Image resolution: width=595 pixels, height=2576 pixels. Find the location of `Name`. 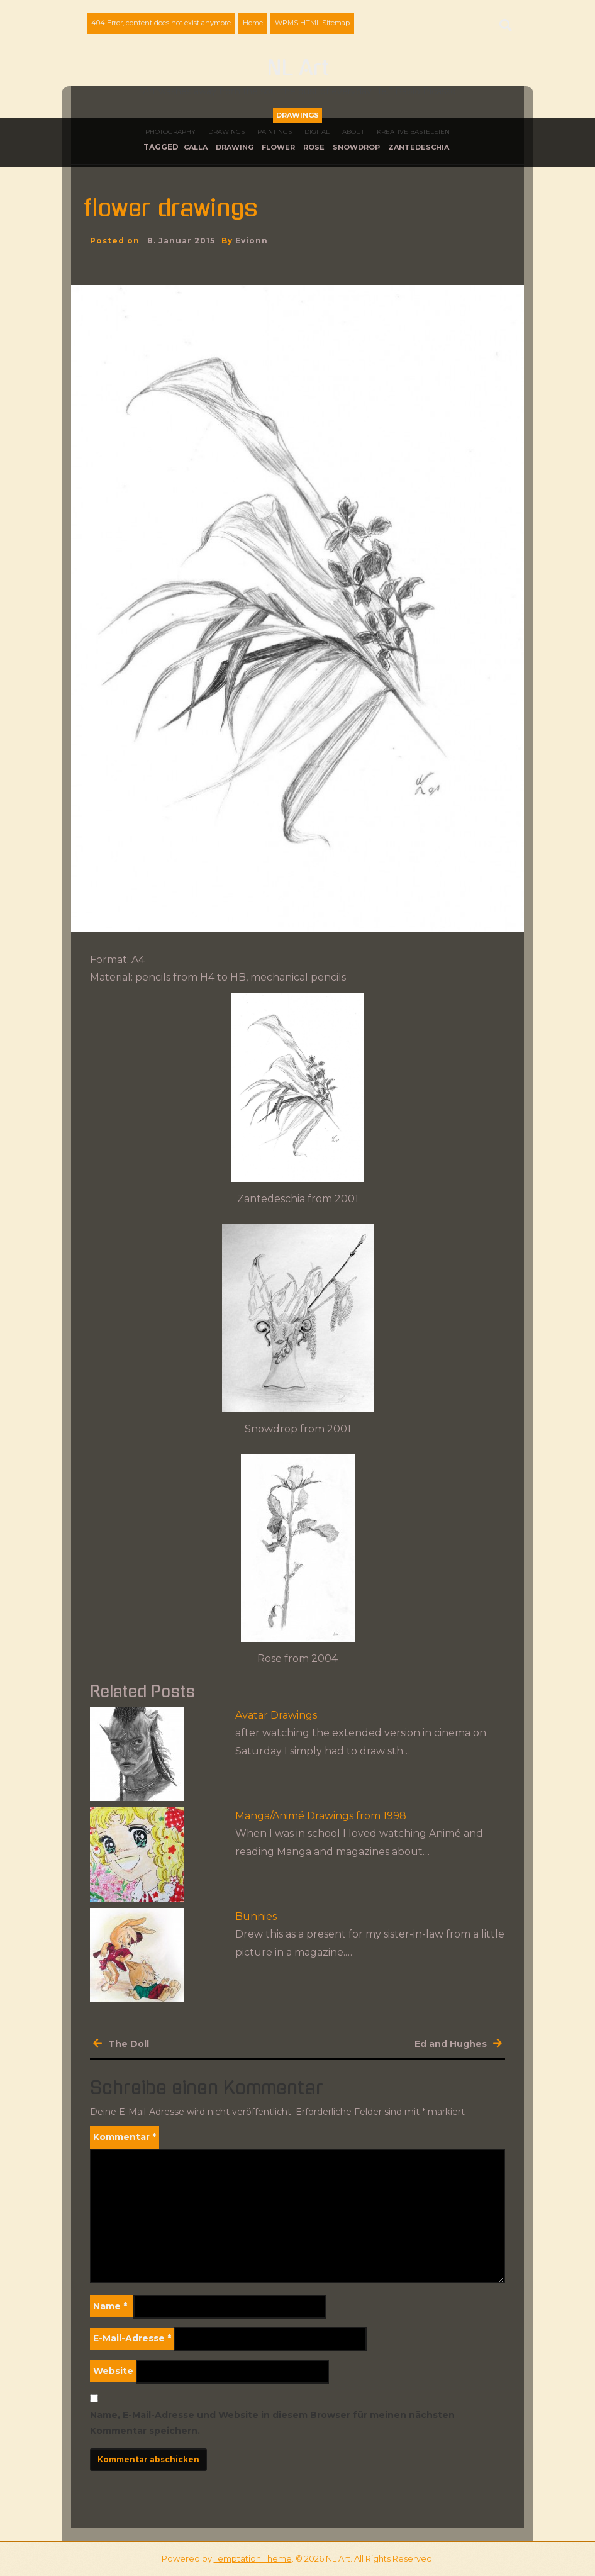

Name is located at coordinates (110, 2306).